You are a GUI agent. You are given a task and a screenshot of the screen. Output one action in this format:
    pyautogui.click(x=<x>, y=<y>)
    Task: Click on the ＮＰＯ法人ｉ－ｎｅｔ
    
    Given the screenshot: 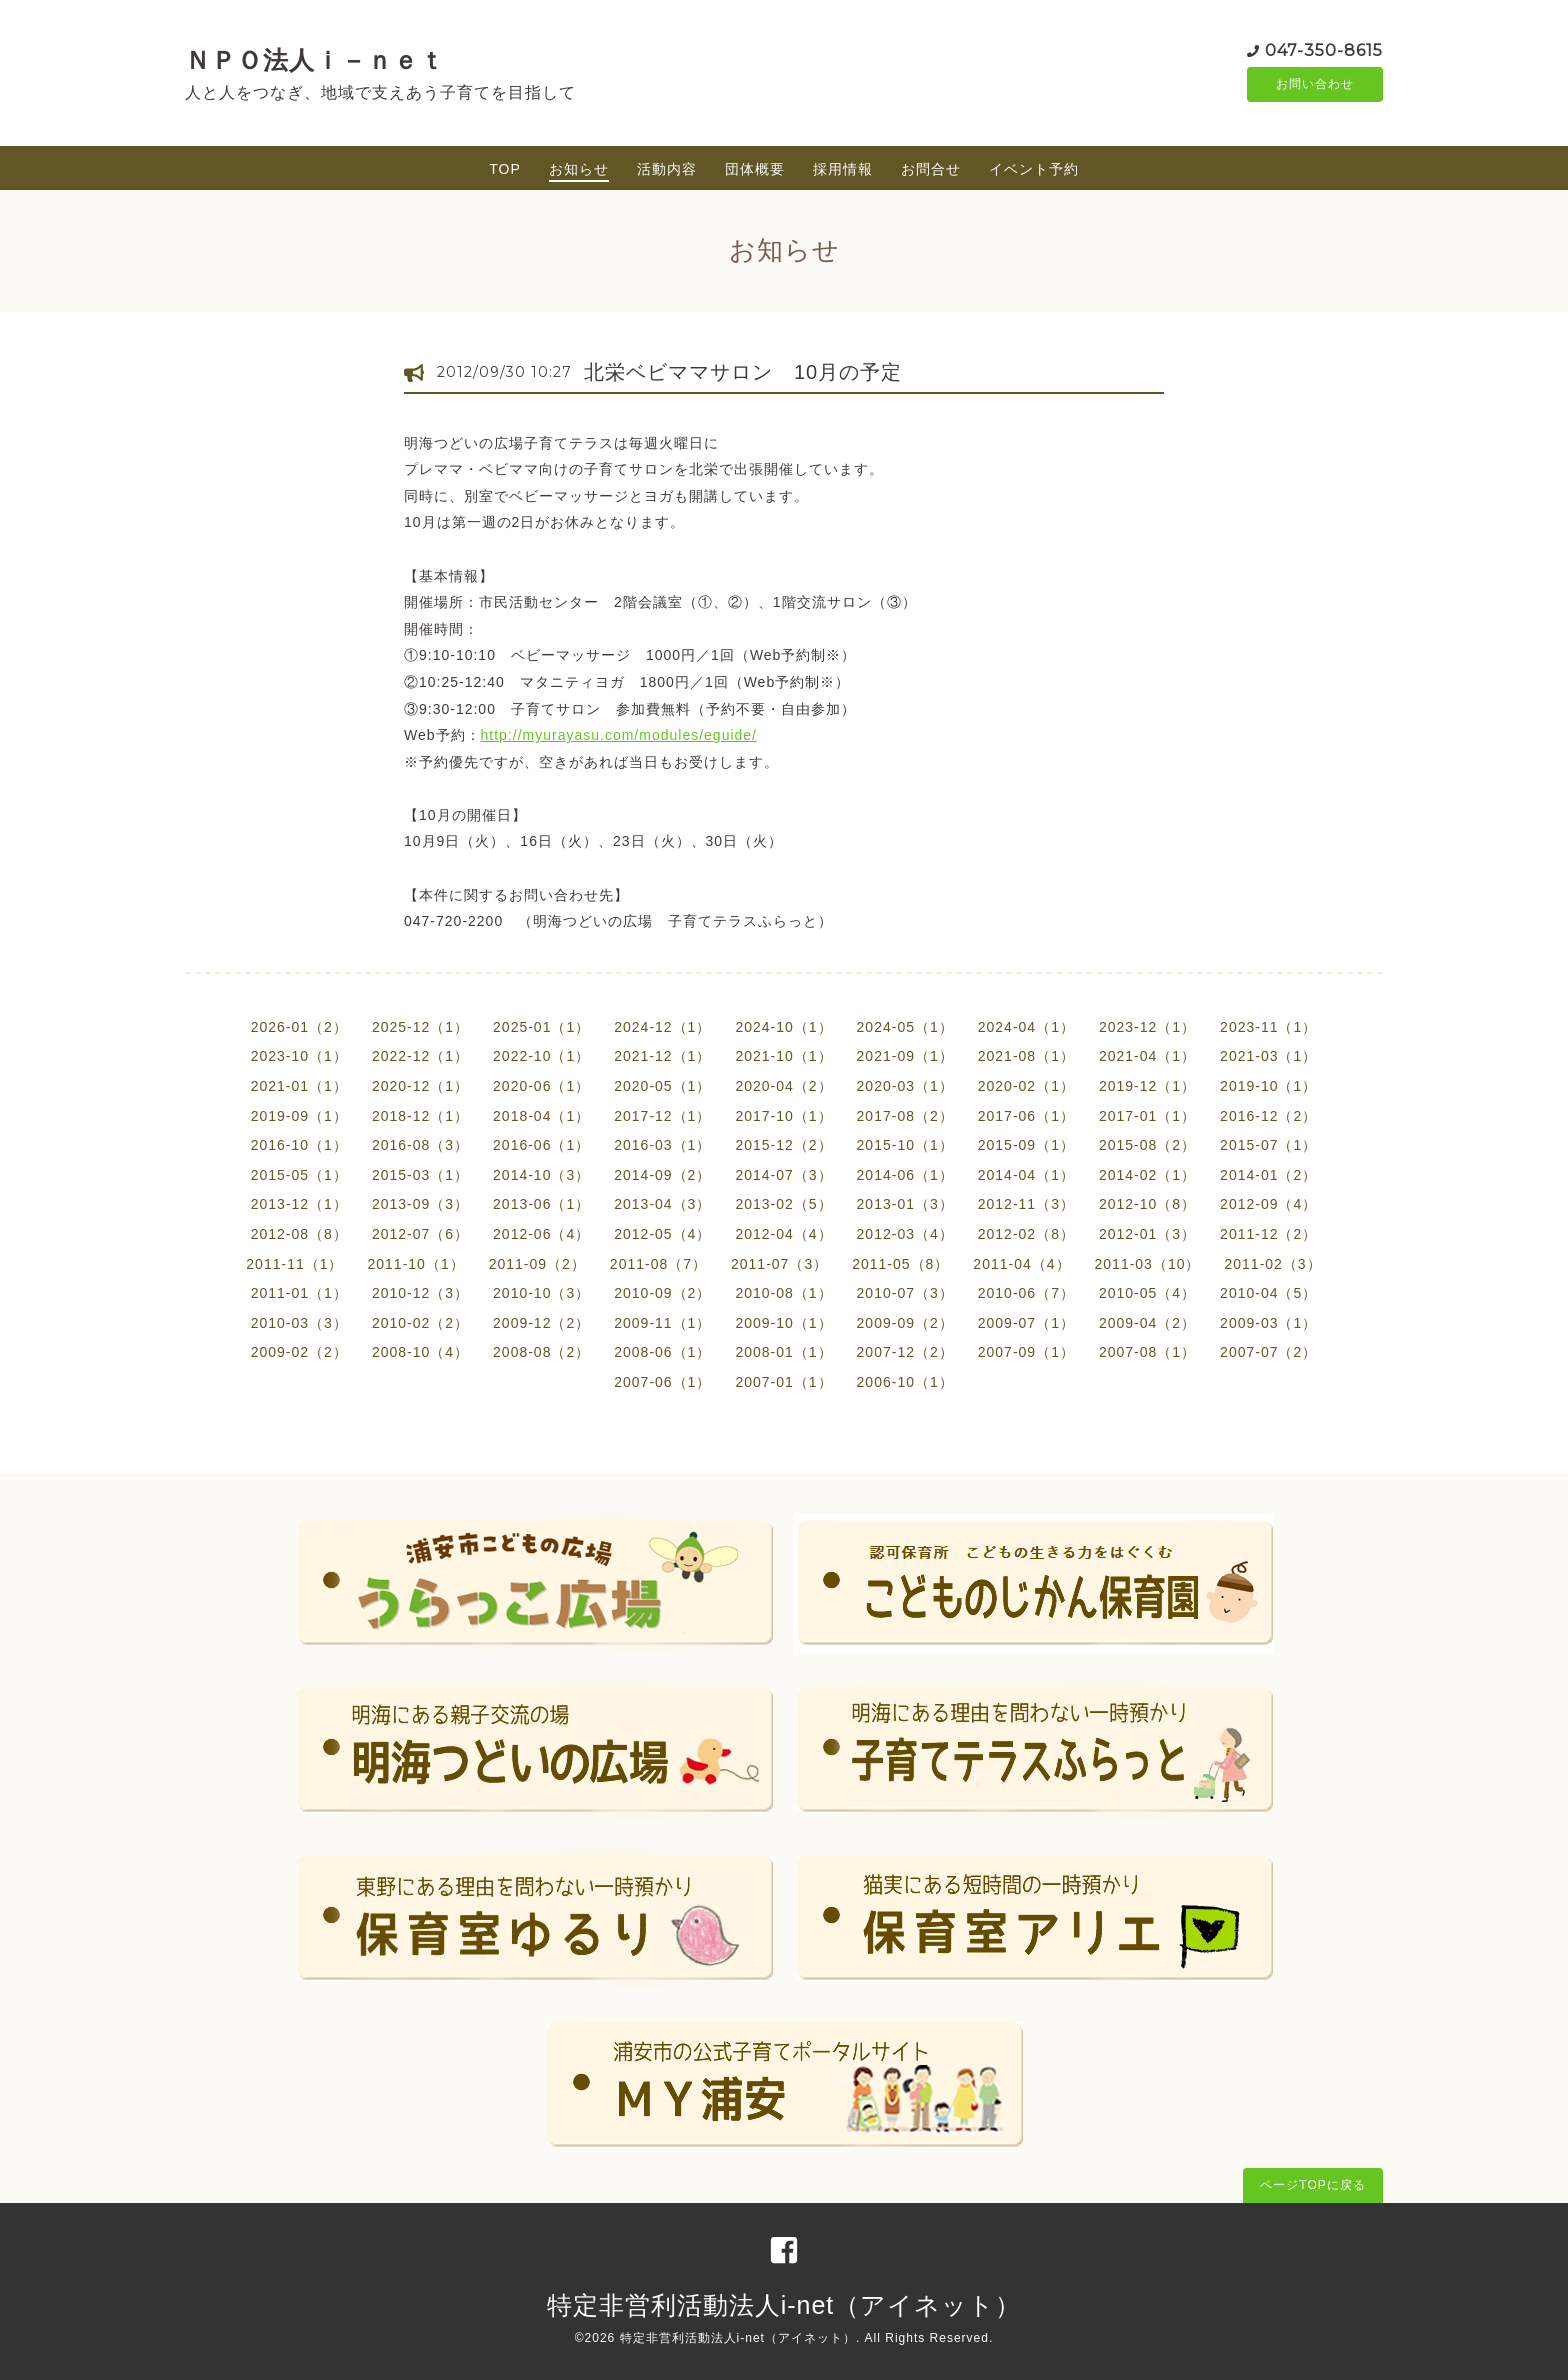 What is the action you would take?
    pyautogui.click(x=315, y=60)
    